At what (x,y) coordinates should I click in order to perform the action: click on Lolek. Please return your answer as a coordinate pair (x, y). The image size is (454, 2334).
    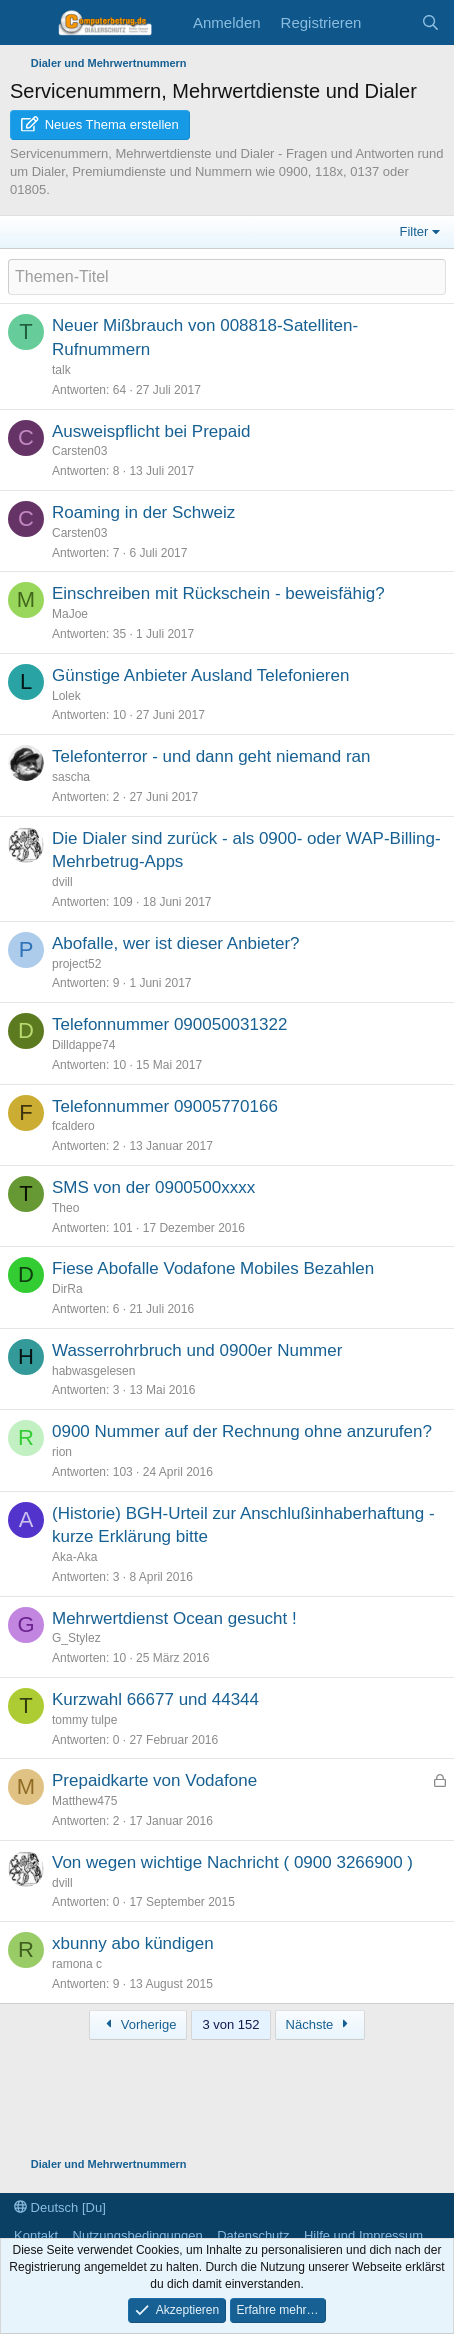
    Looking at the image, I should click on (66, 696).